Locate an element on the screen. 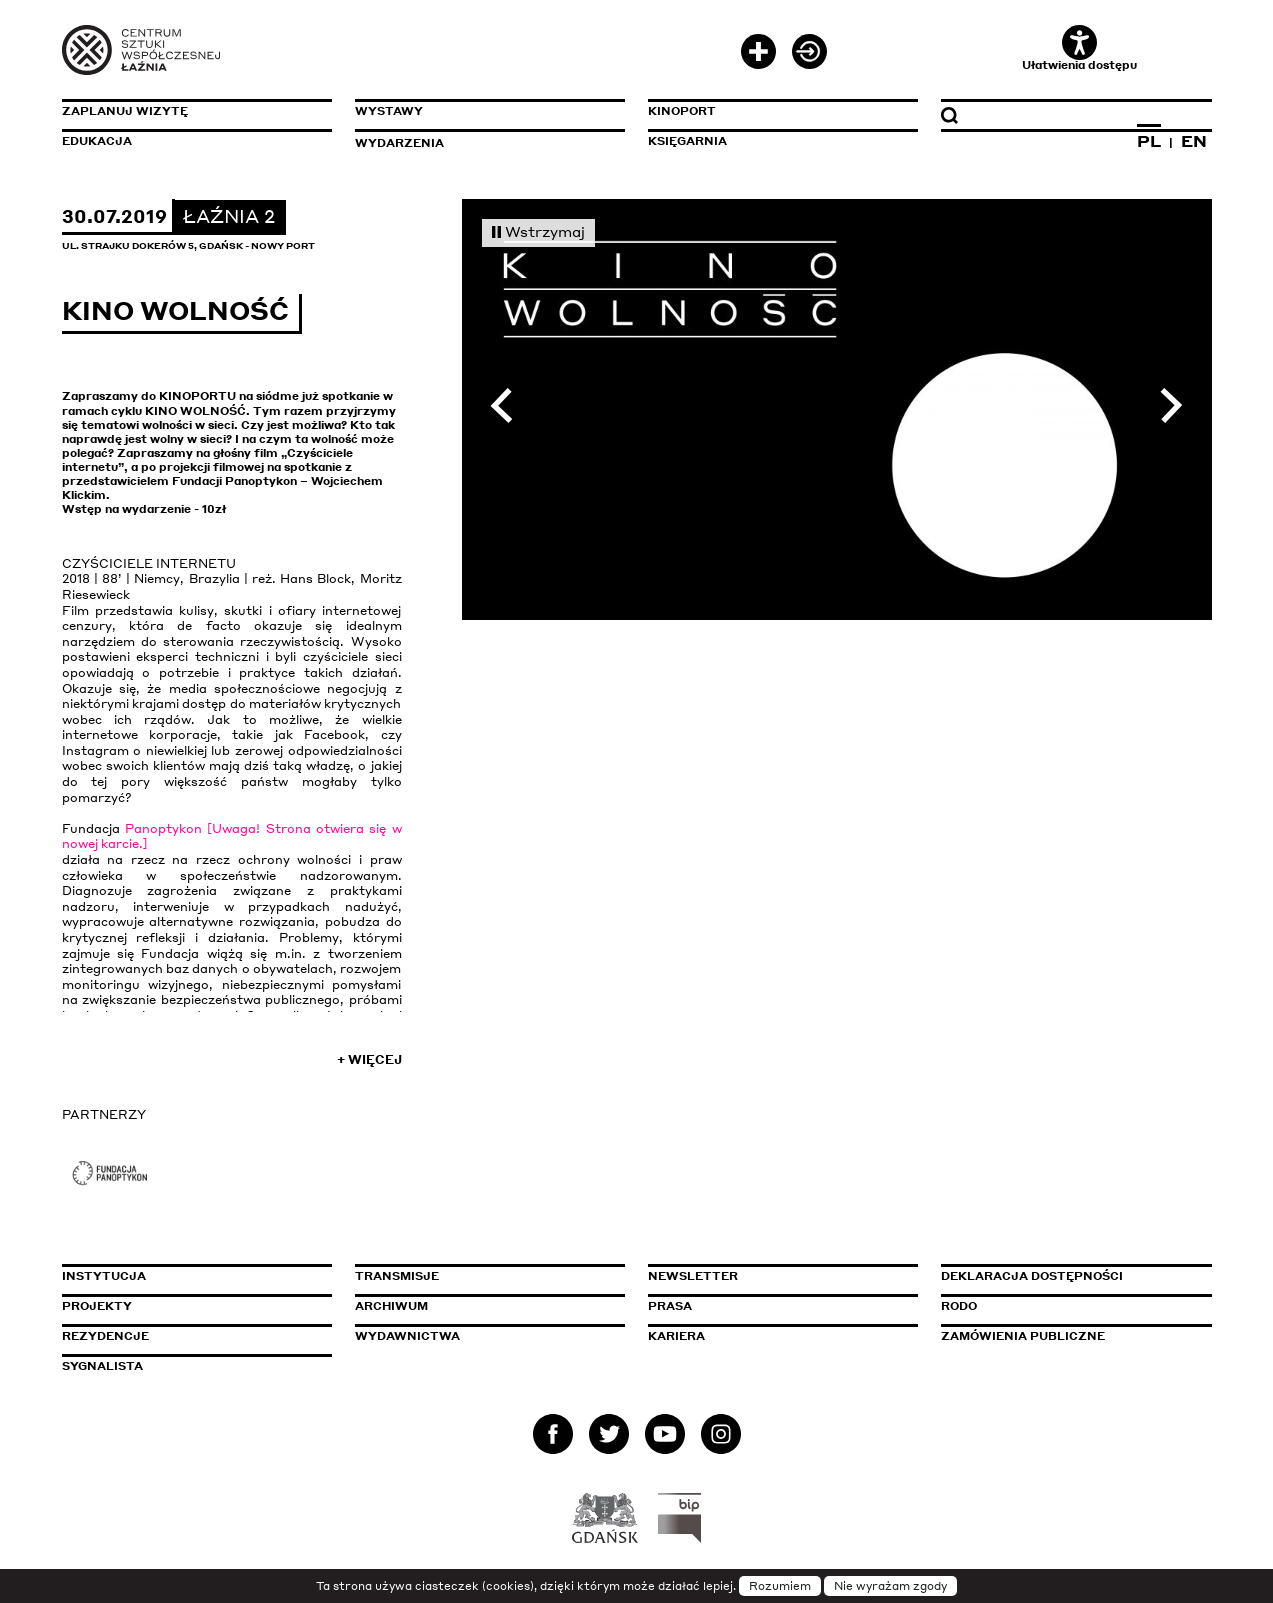 The image size is (1273, 1603). Rozumiem is located at coordinates (780, 1586).